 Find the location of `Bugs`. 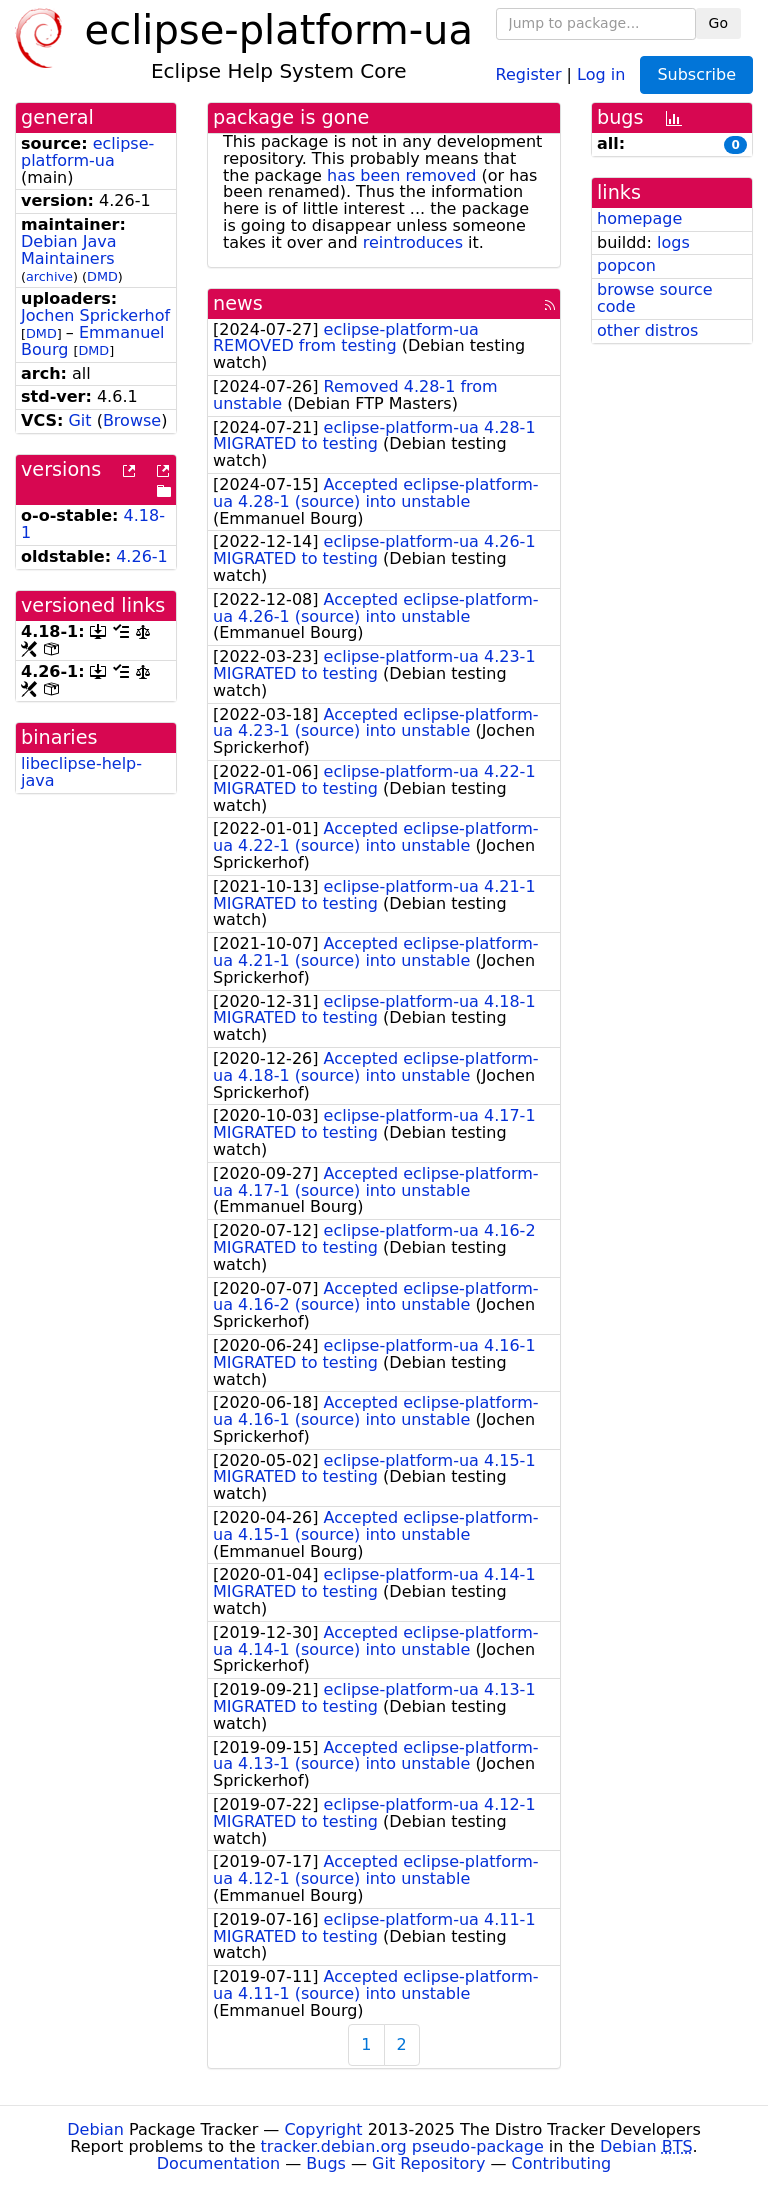

Bugs is located at coordinates (326, 2163).